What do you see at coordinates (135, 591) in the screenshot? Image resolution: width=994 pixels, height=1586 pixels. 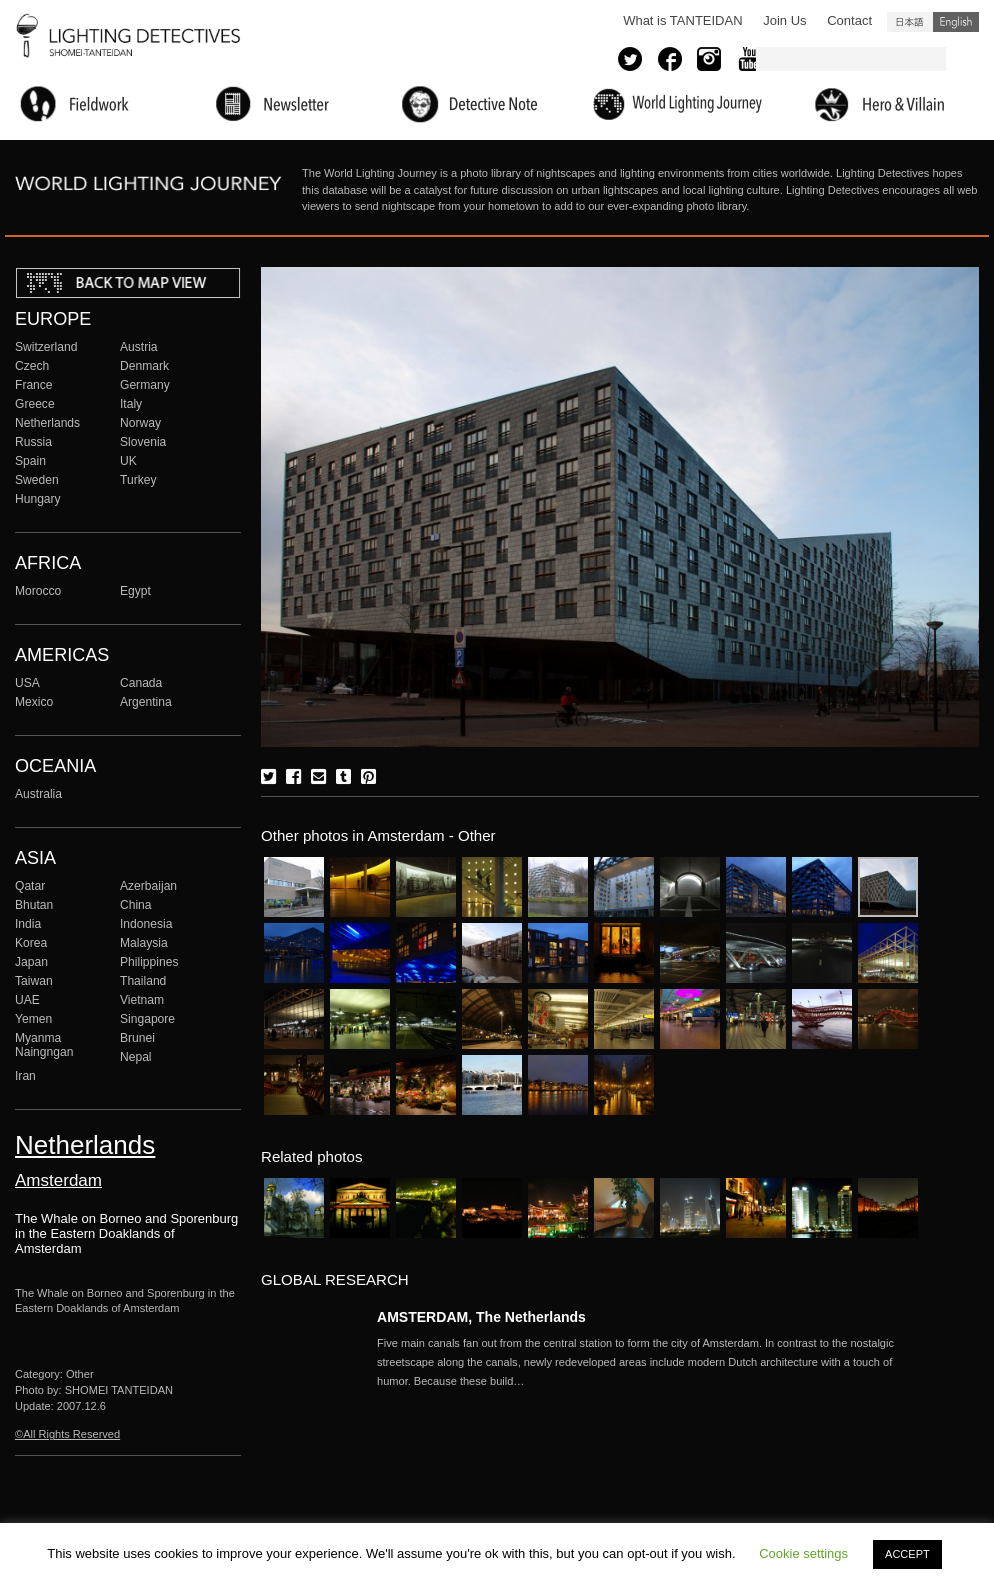 I see `Egypt` at bounding box center [135, 591].